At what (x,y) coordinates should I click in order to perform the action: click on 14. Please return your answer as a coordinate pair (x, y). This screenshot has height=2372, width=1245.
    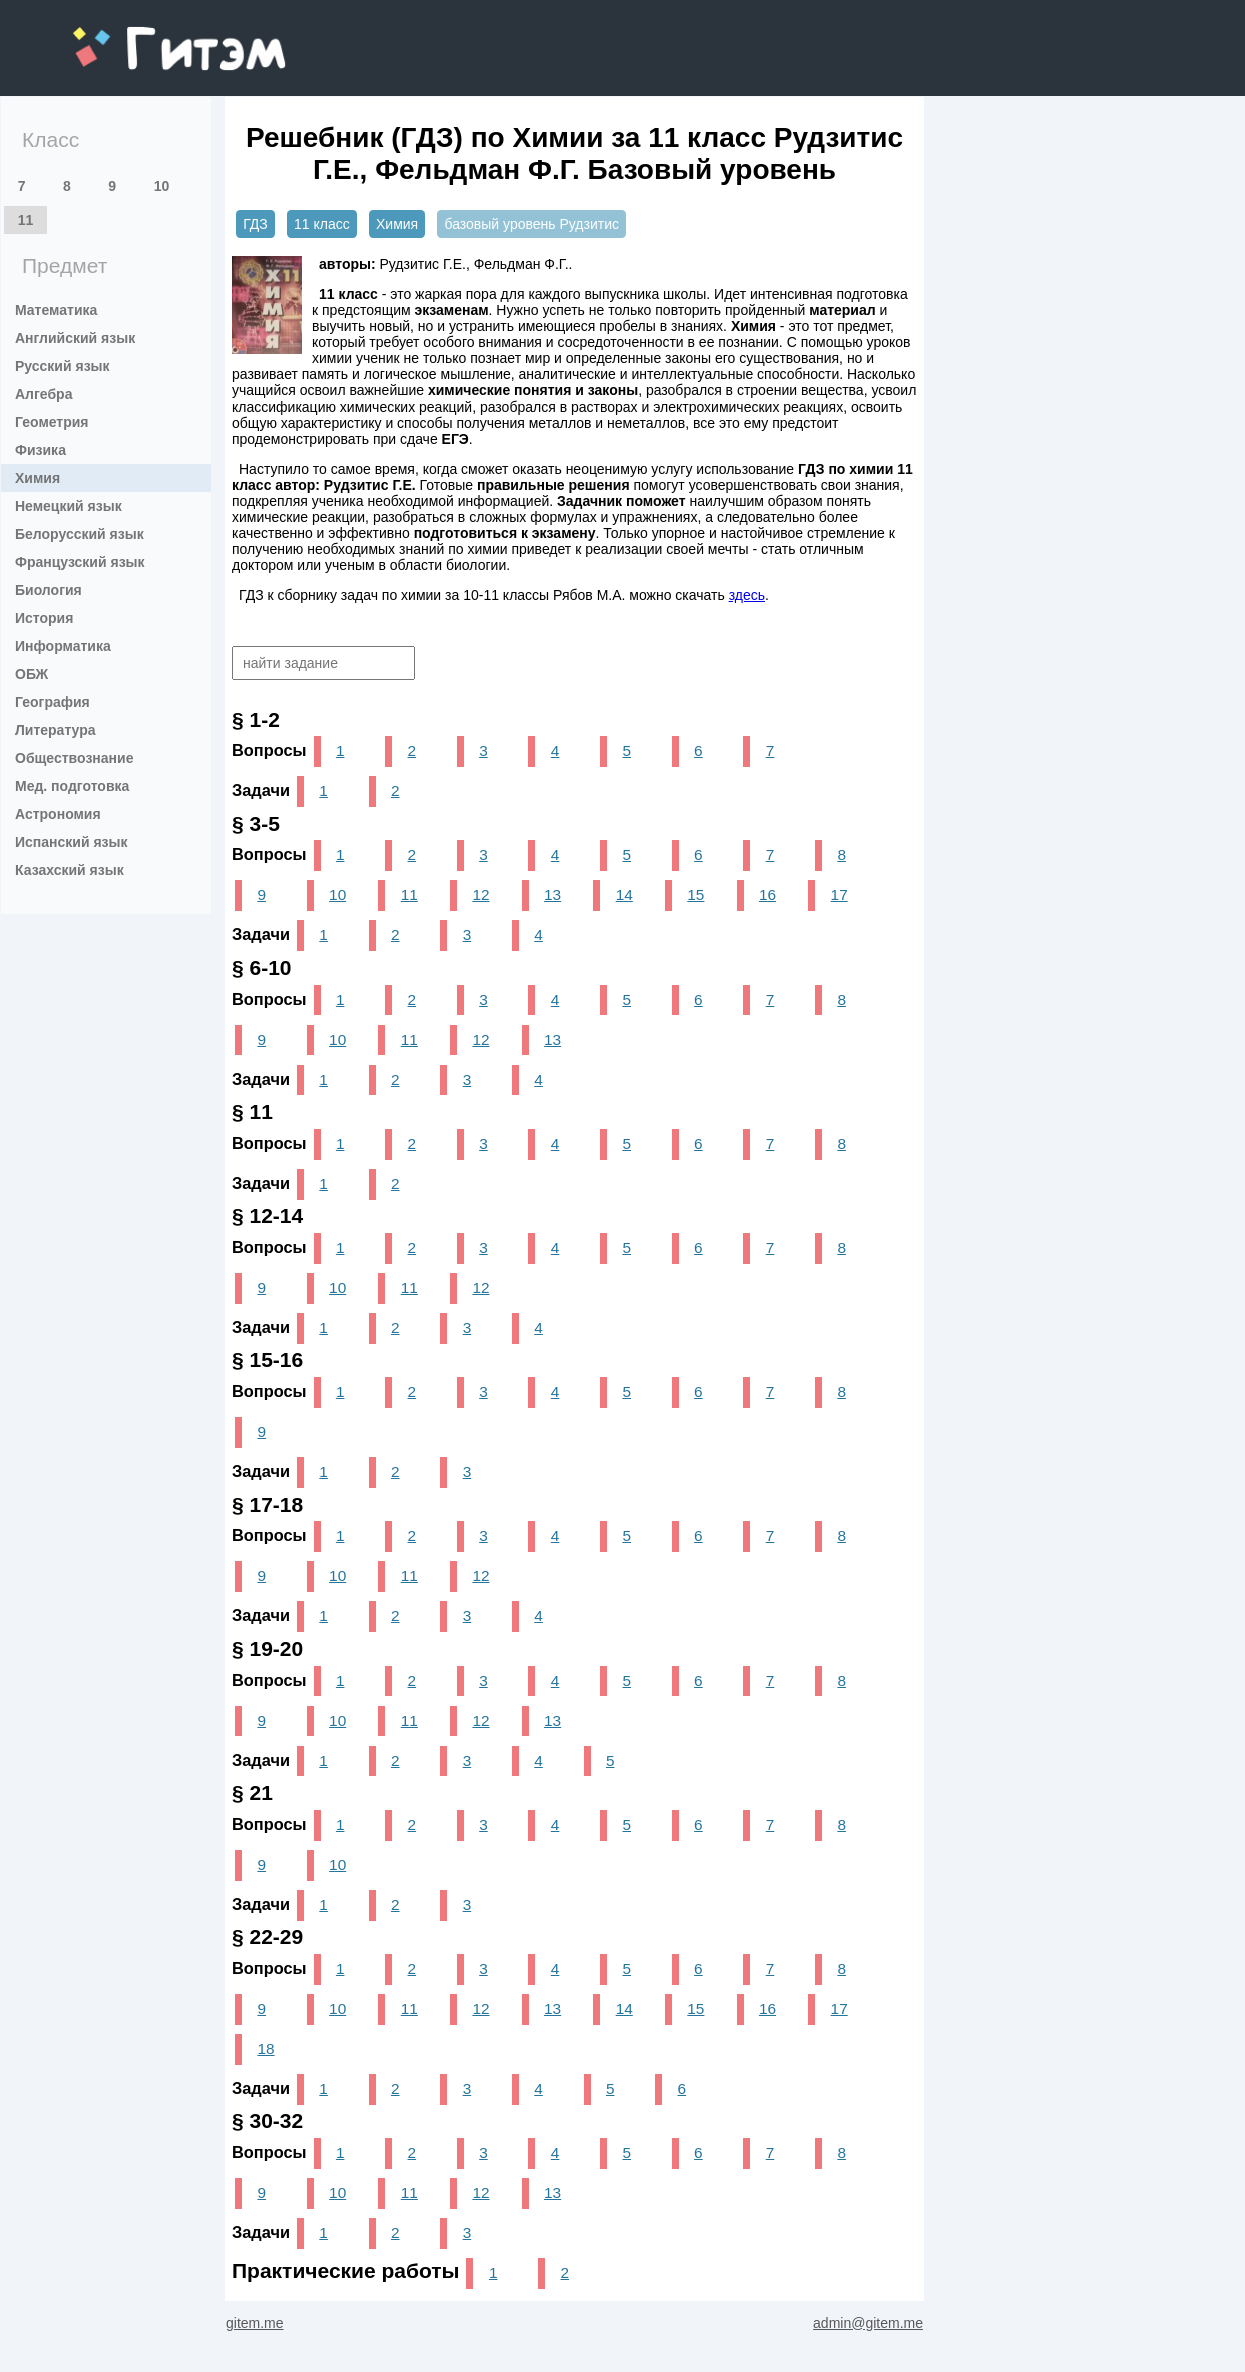
    Looking at the image, I should click on (624, 894).